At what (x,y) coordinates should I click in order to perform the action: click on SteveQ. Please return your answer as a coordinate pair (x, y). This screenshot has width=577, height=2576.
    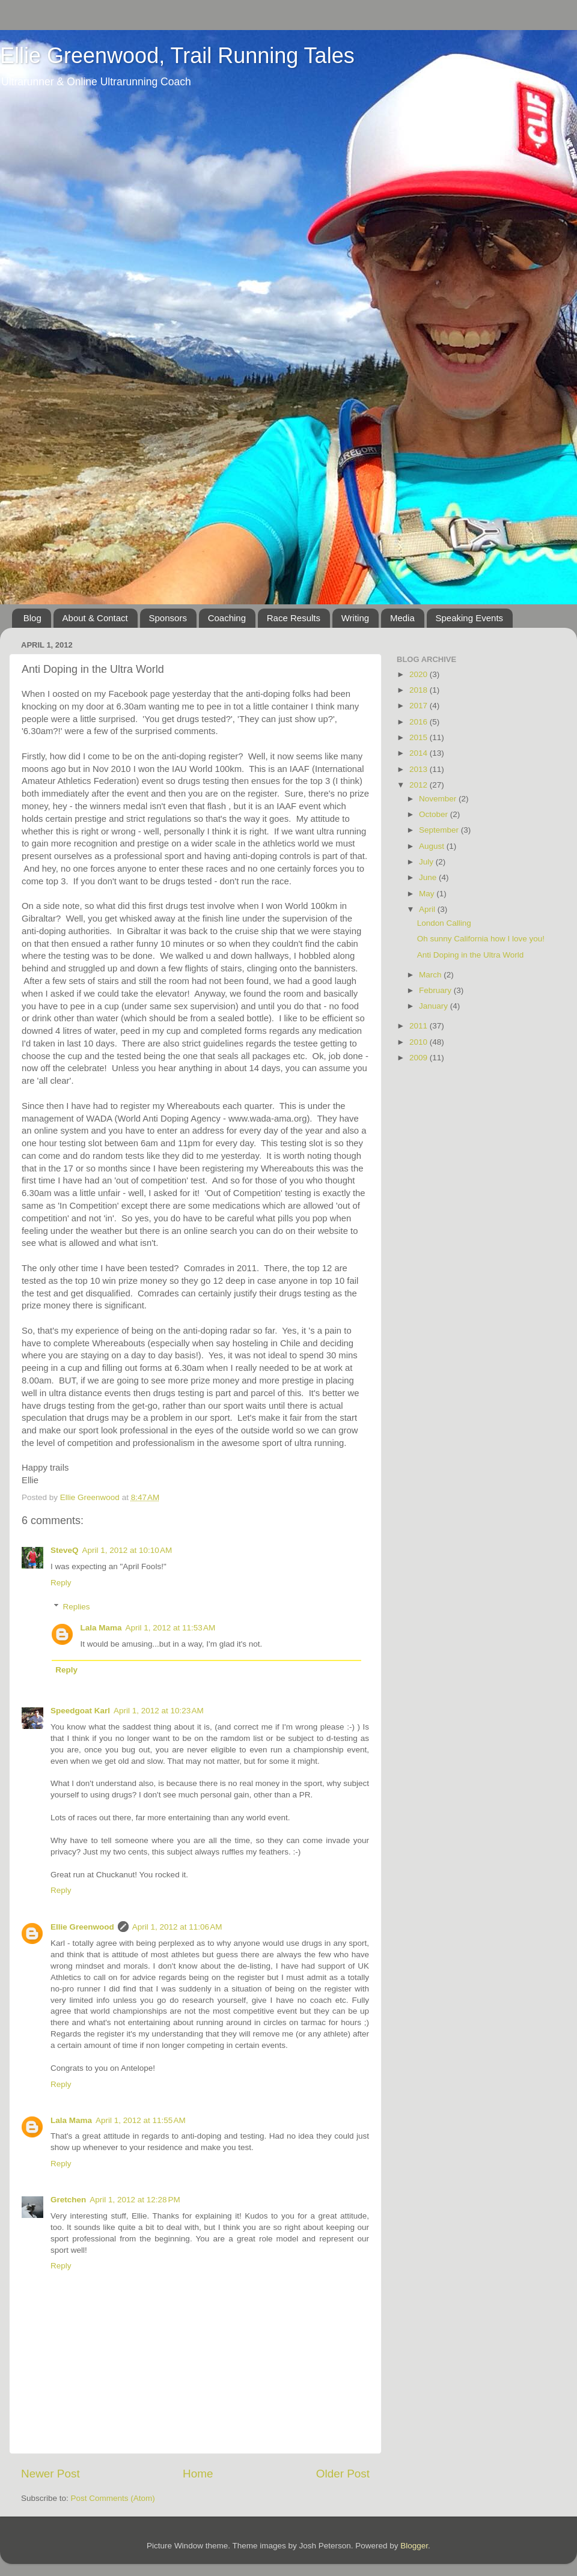
    Looking at the image, I should click on (64, 1550).